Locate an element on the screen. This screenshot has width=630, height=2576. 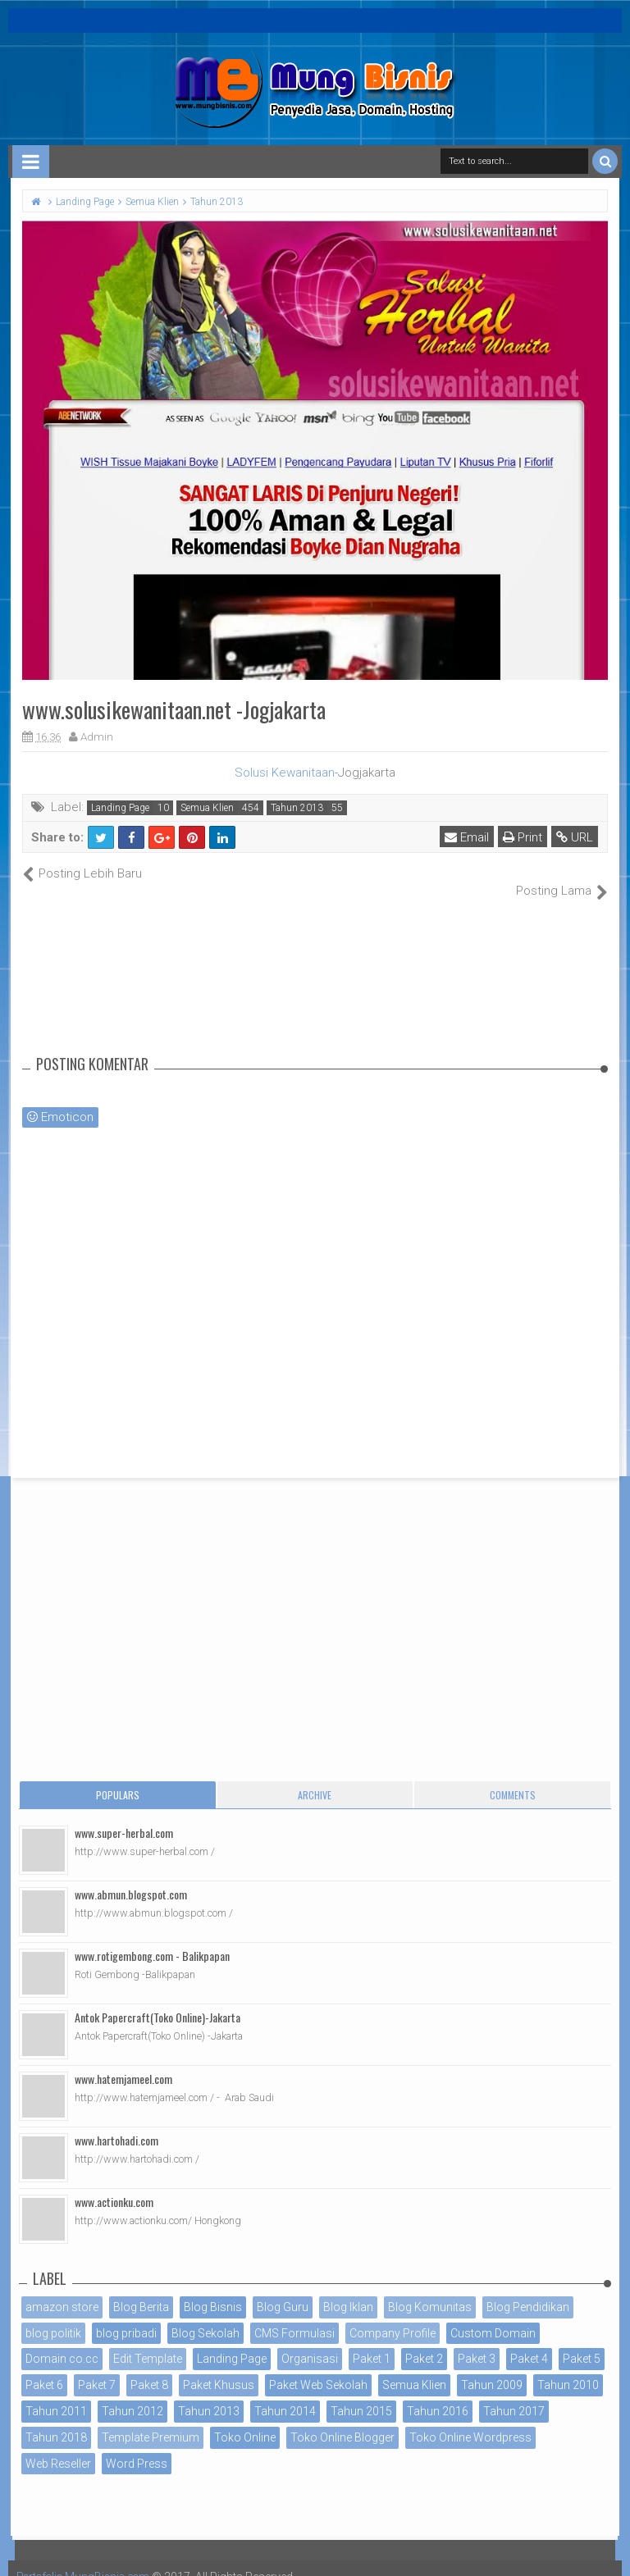
Word Press is located at coordinates (136, 2445).